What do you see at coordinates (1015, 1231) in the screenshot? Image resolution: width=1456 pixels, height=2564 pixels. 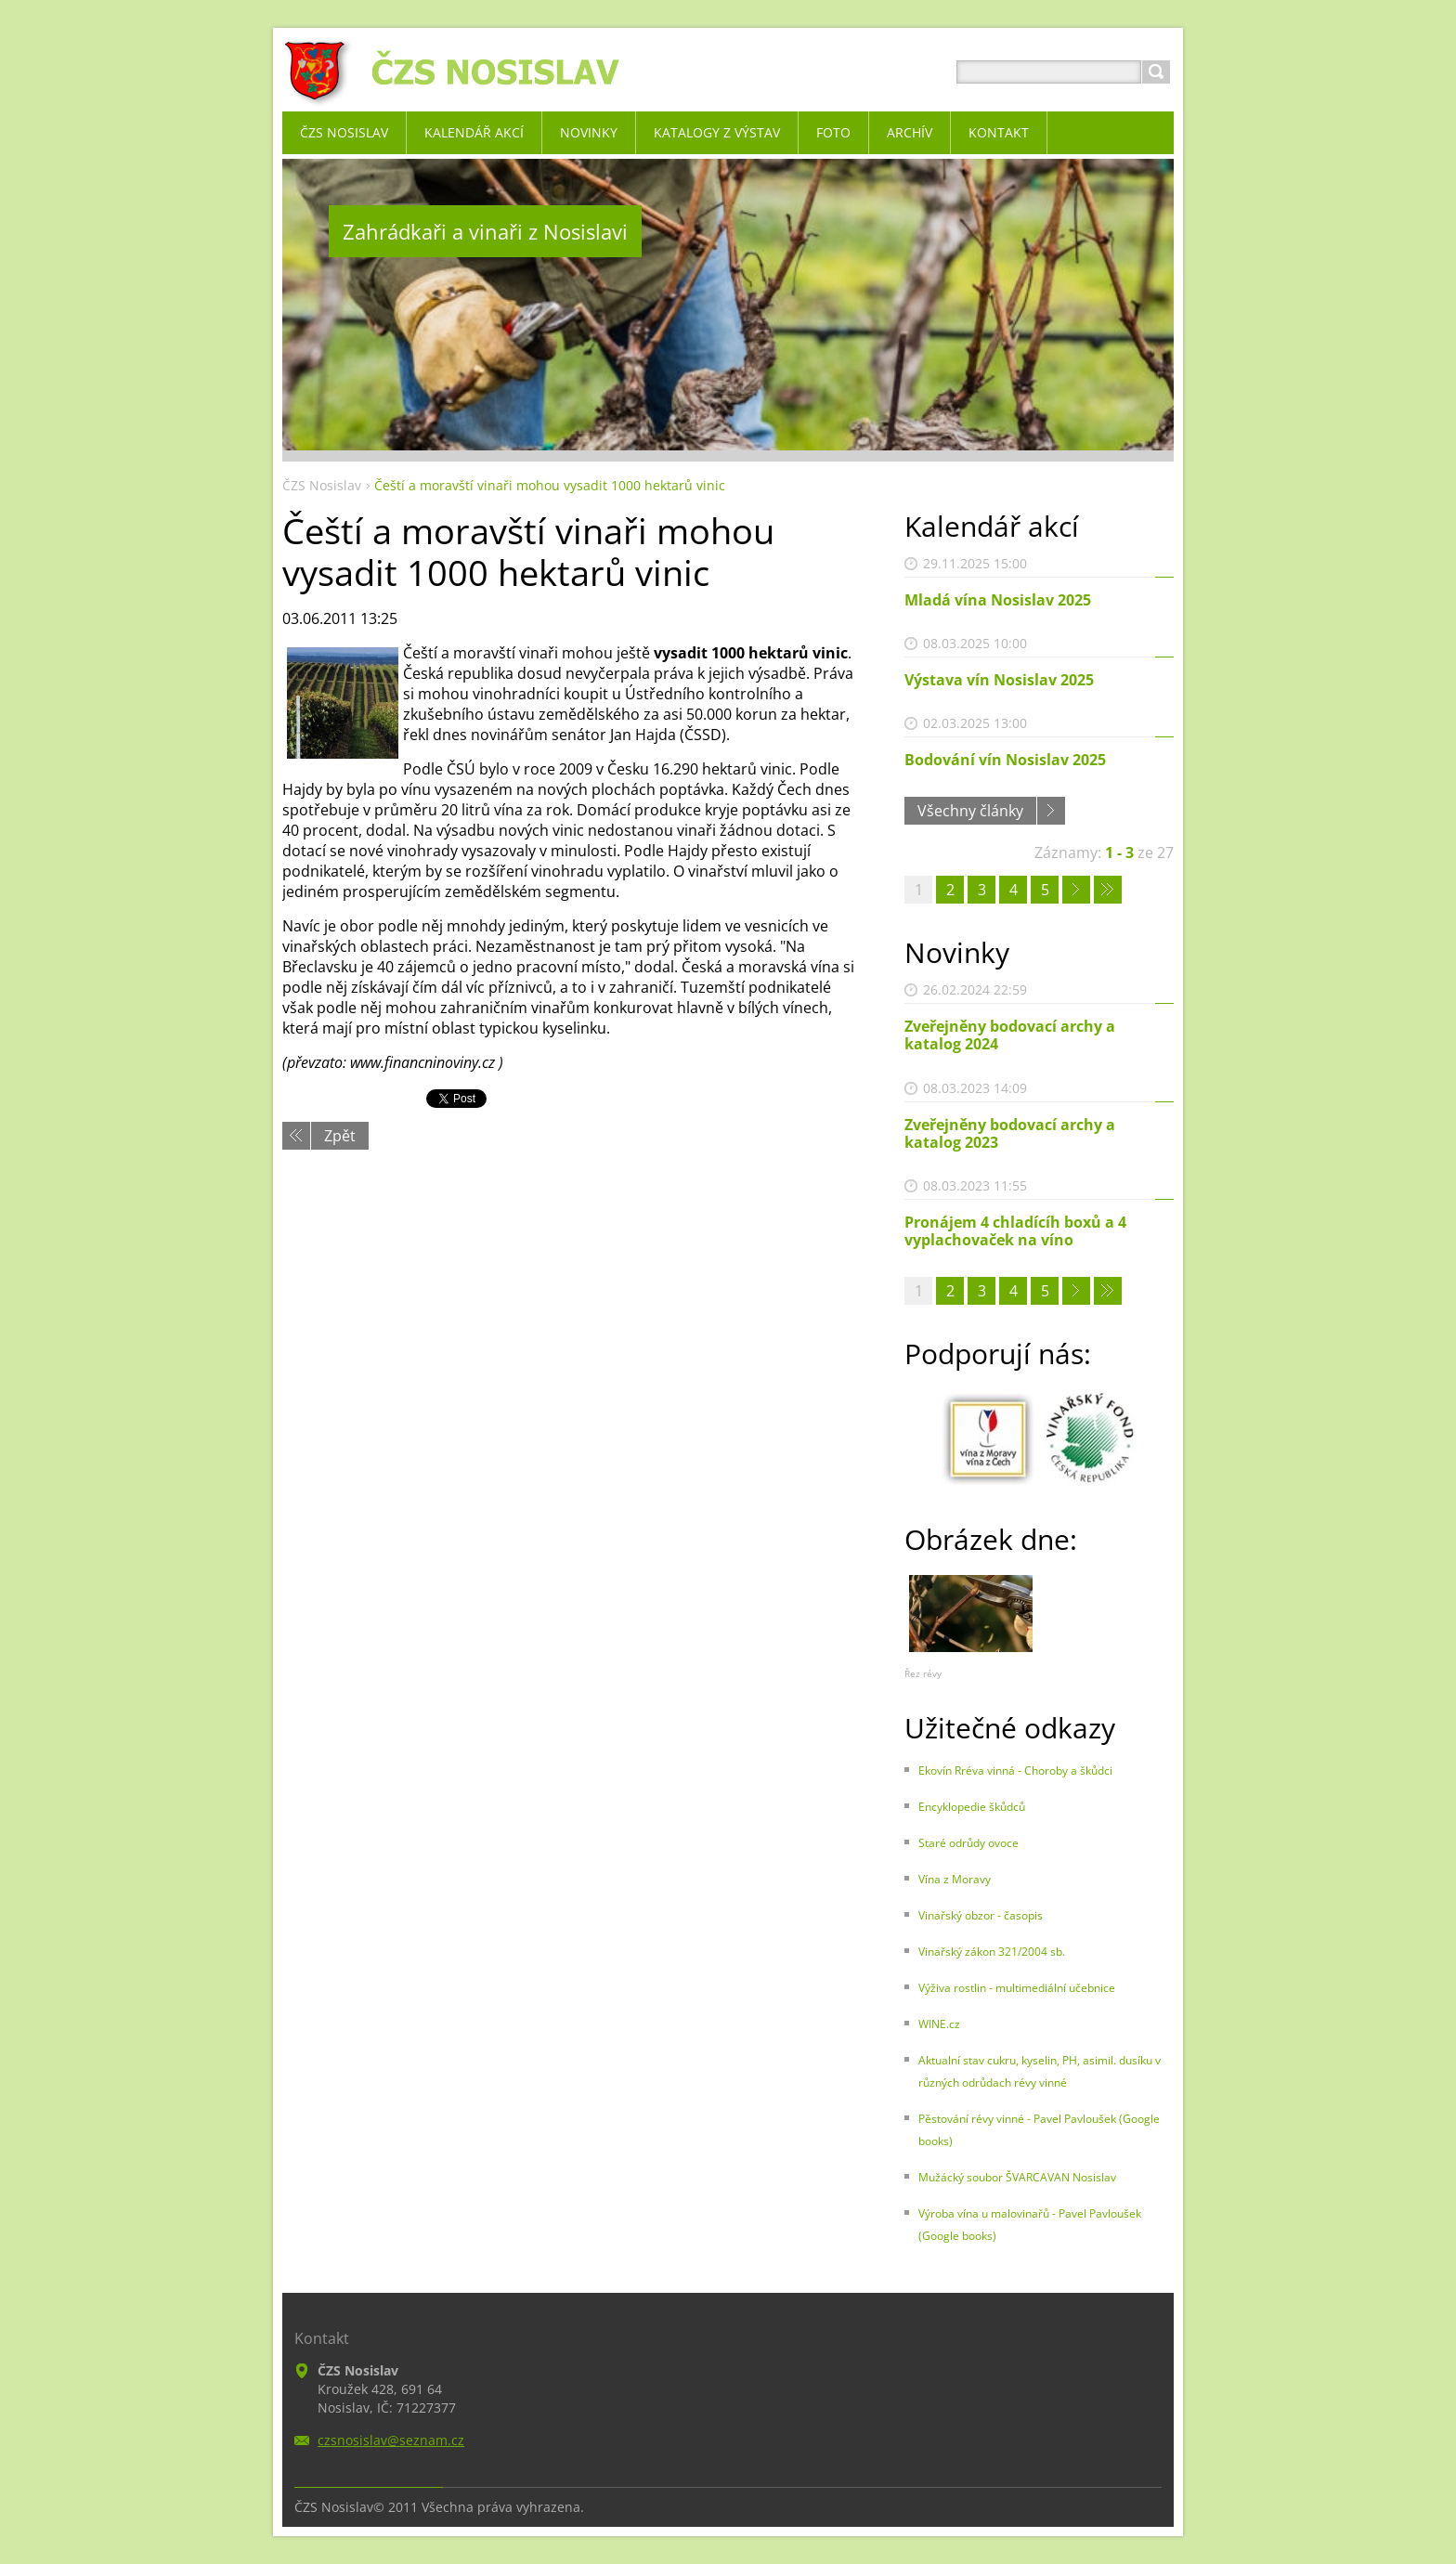 I see `Pronájem 4 chladícíh boxů a 4 vyplachovaček na víno` at bounding box center [1015, 1231].